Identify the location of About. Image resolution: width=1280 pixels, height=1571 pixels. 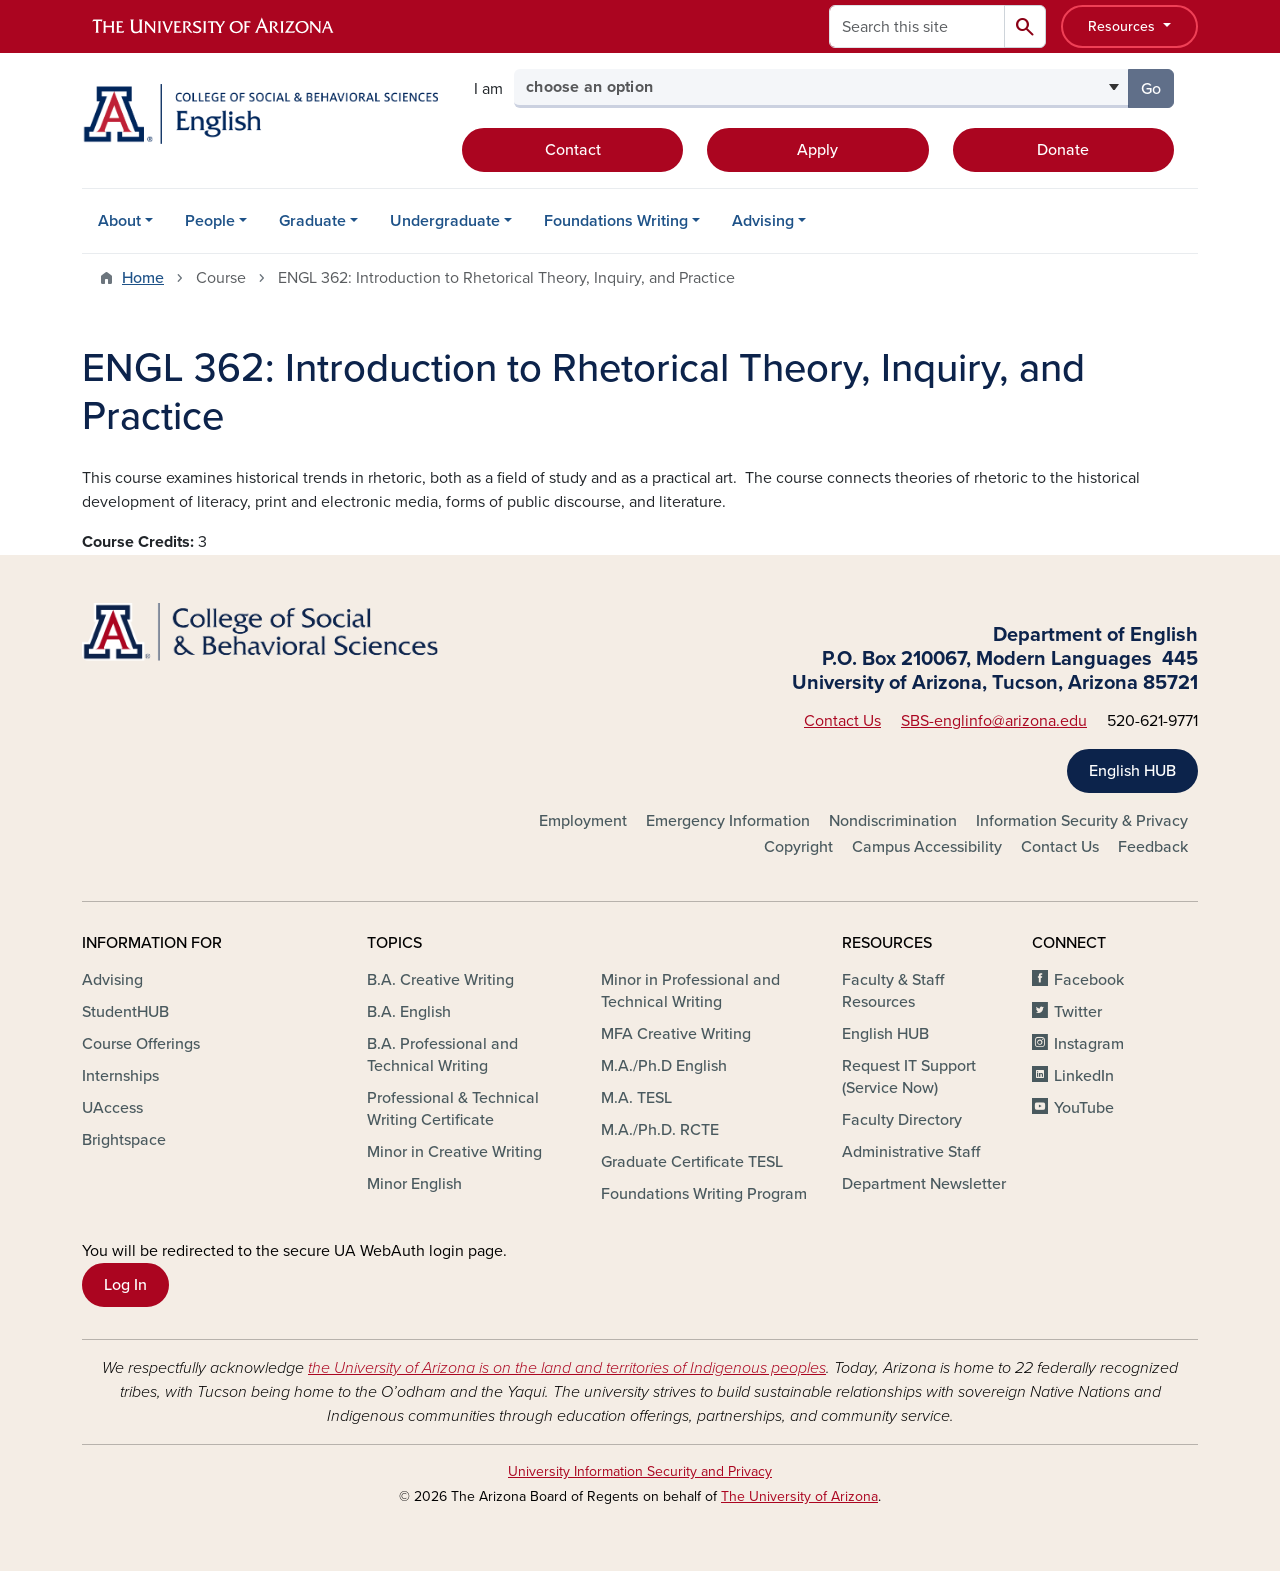
(119, 221).